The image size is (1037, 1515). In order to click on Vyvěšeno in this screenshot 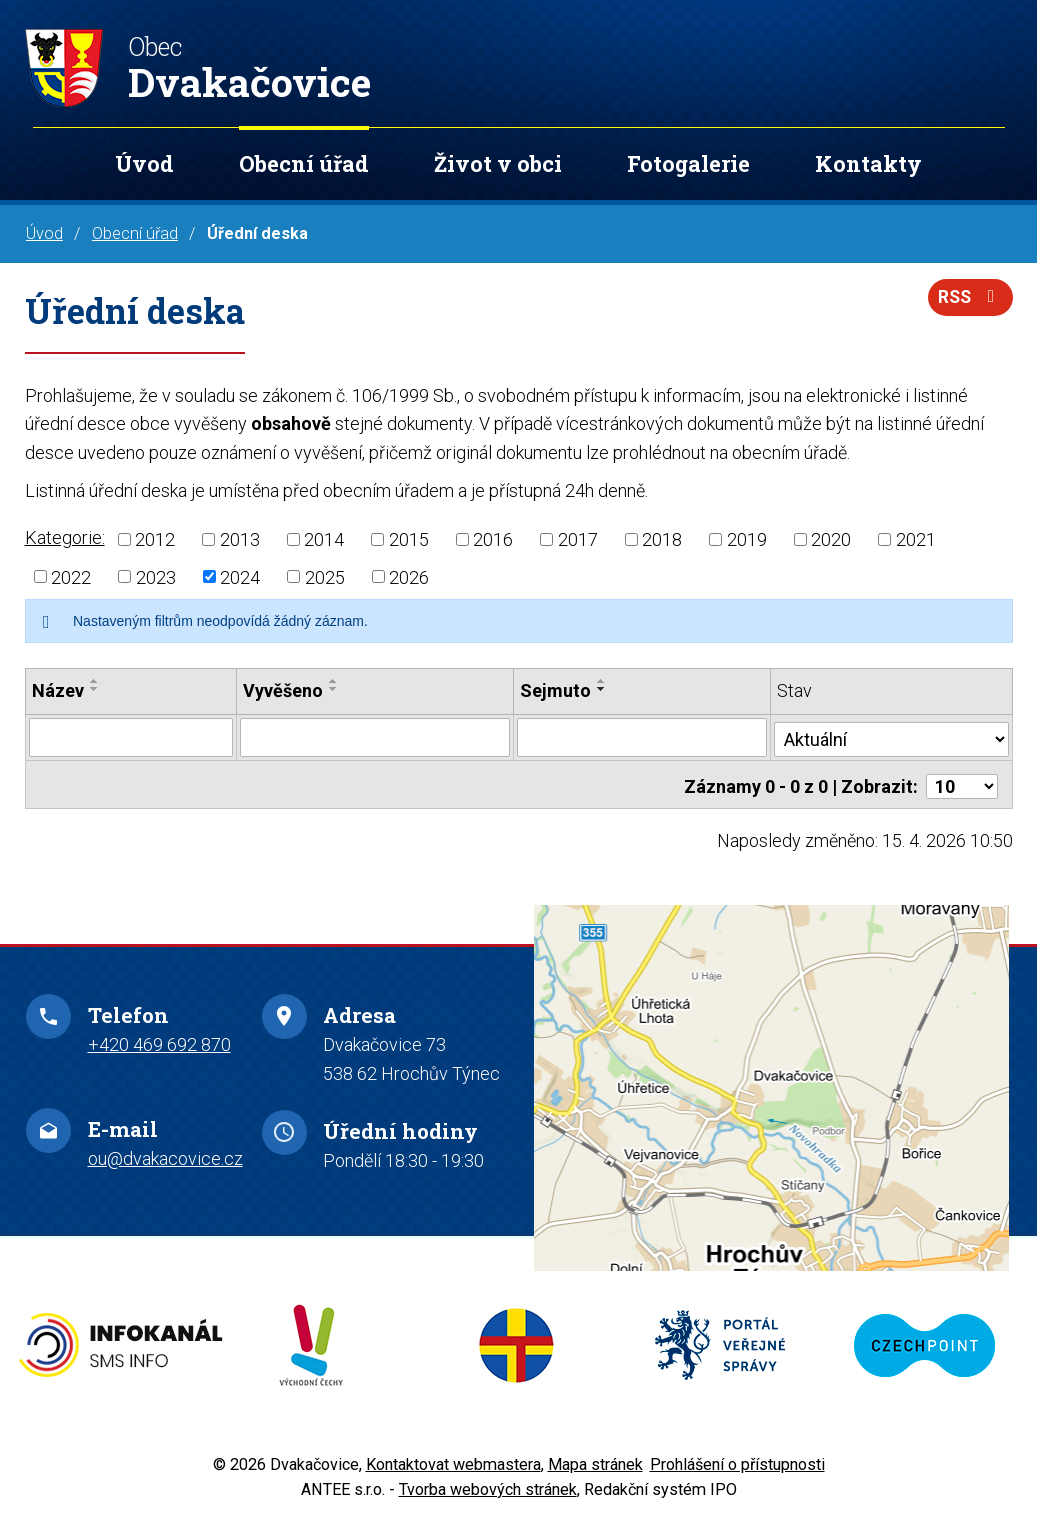, I will do `click(283, 690)`.